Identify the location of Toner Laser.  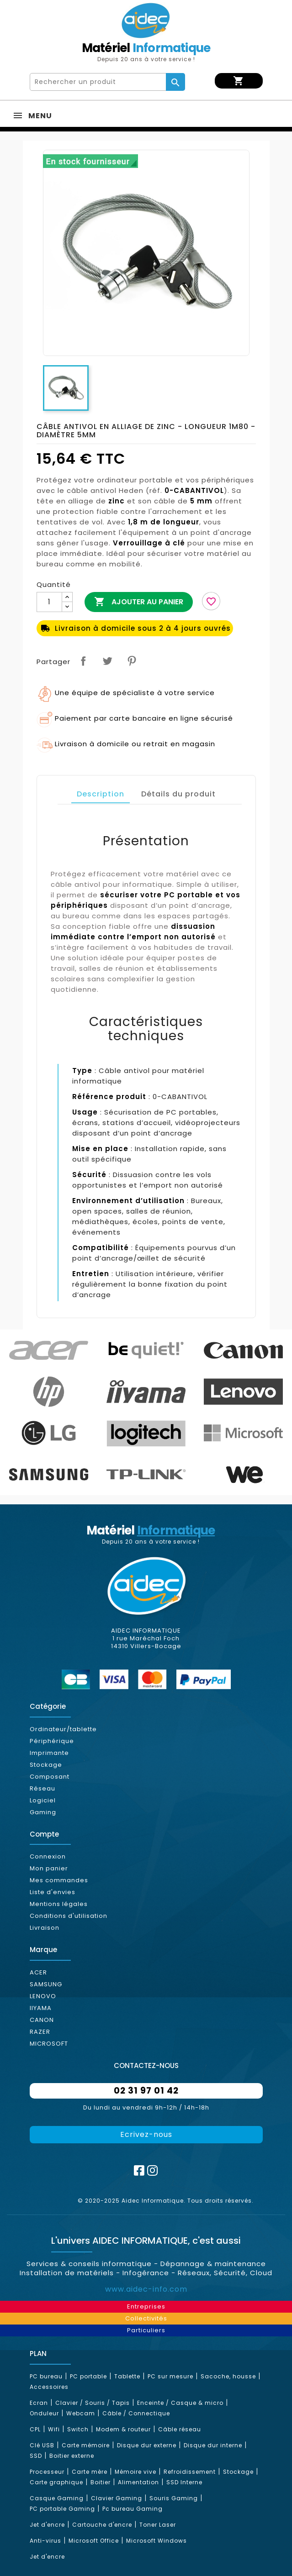
(157, 2525).